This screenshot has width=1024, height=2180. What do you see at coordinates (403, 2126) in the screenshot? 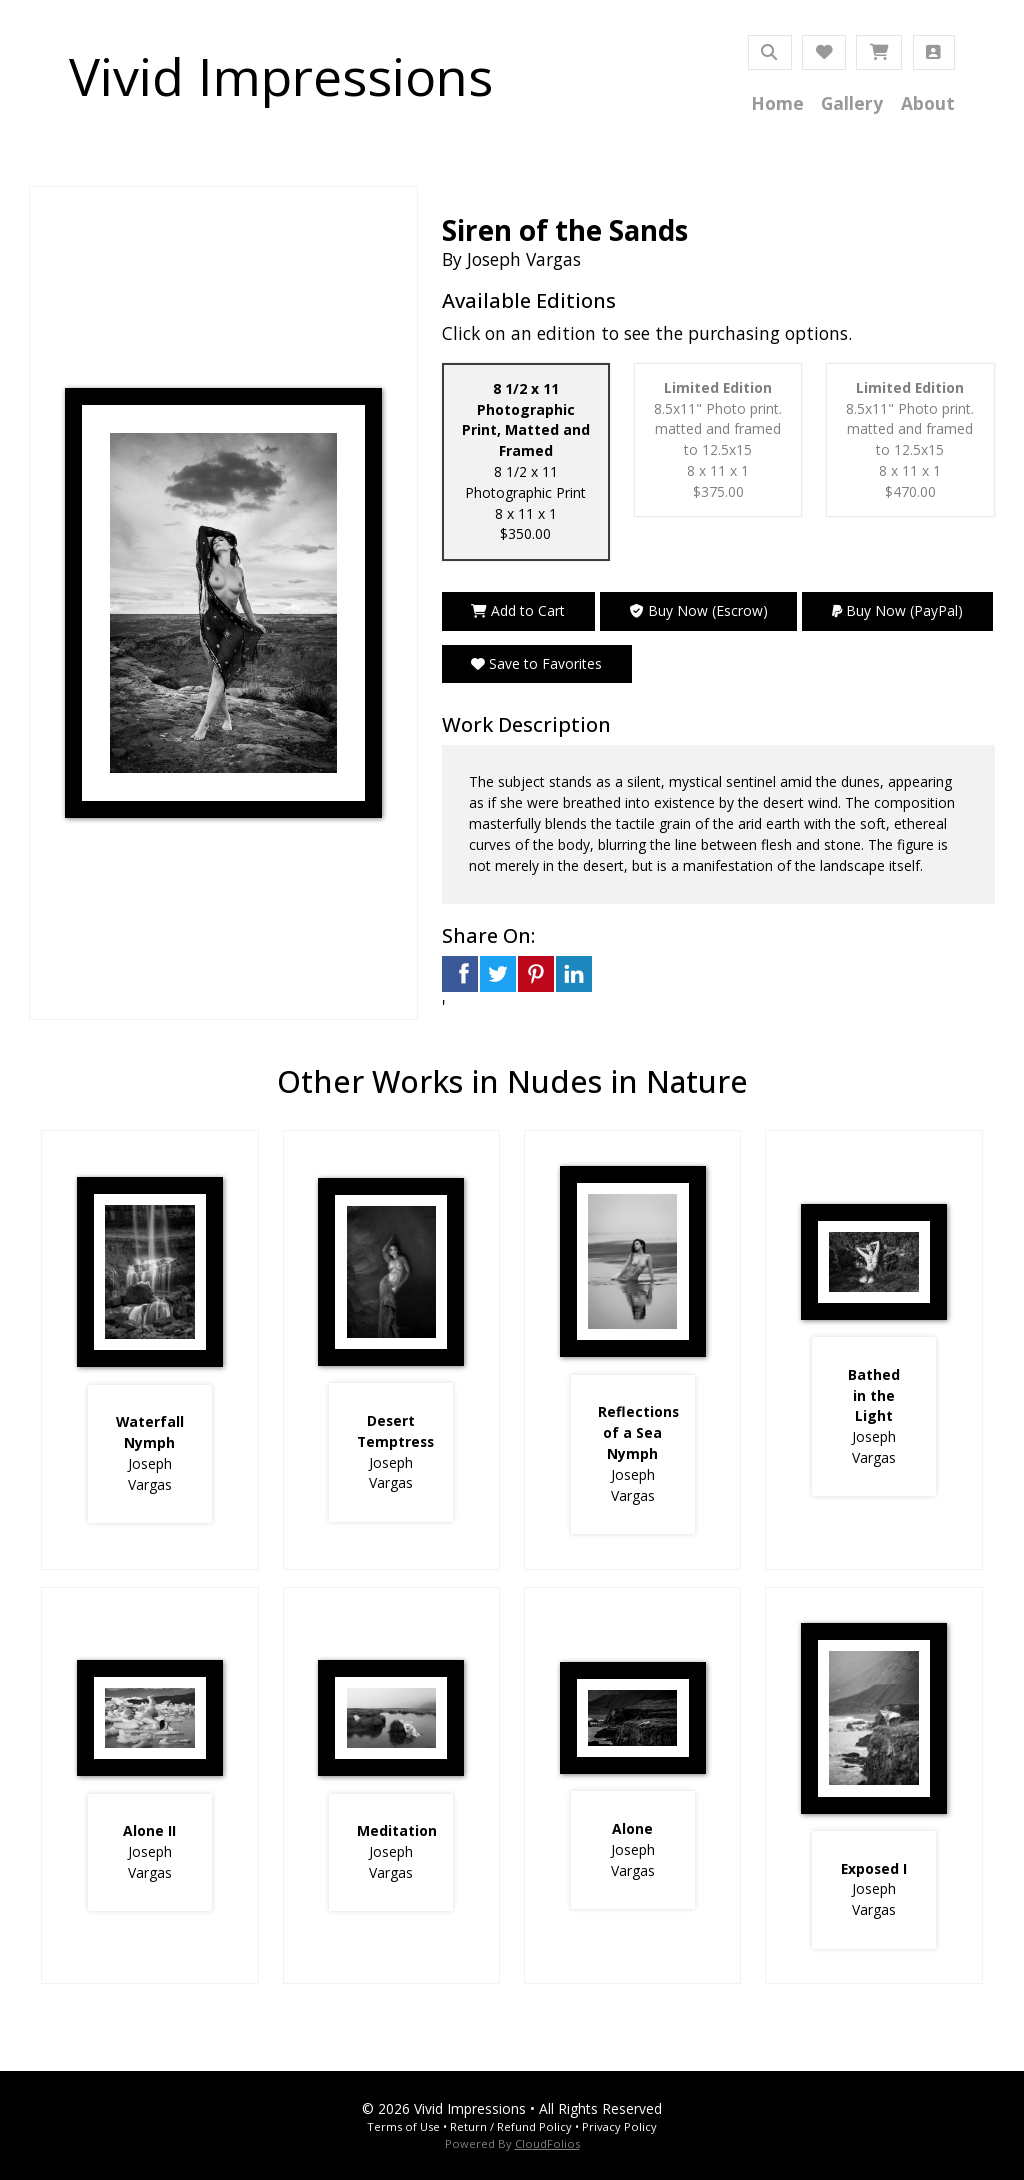
I see `Terms of Use` at bounding box center [403, 2126].